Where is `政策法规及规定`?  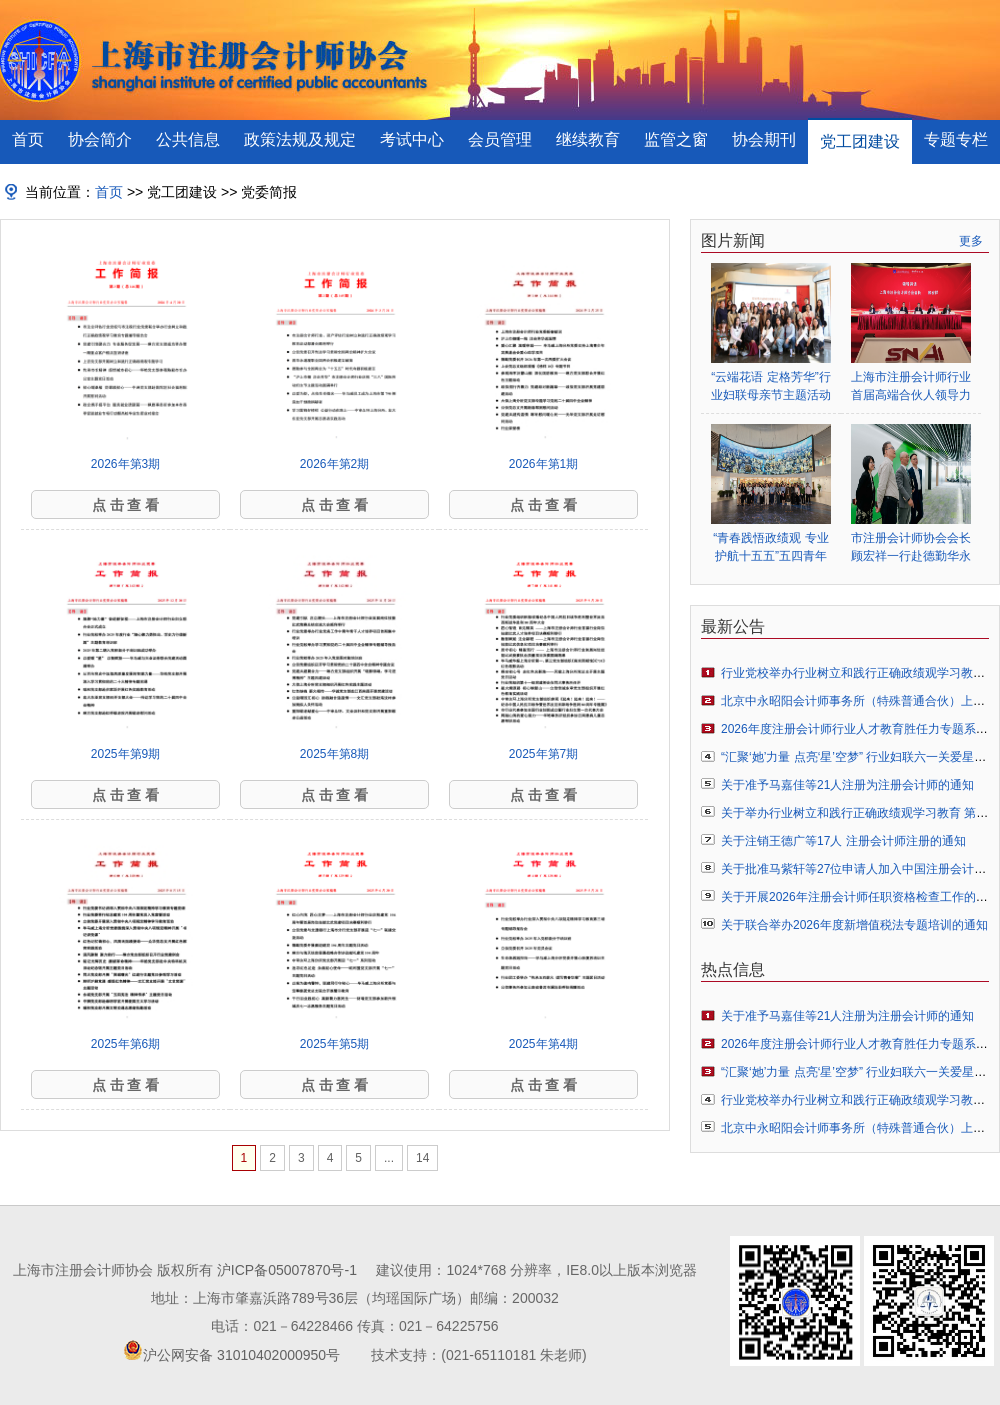 政策法规及规定 is located at coordinates (300, 139).